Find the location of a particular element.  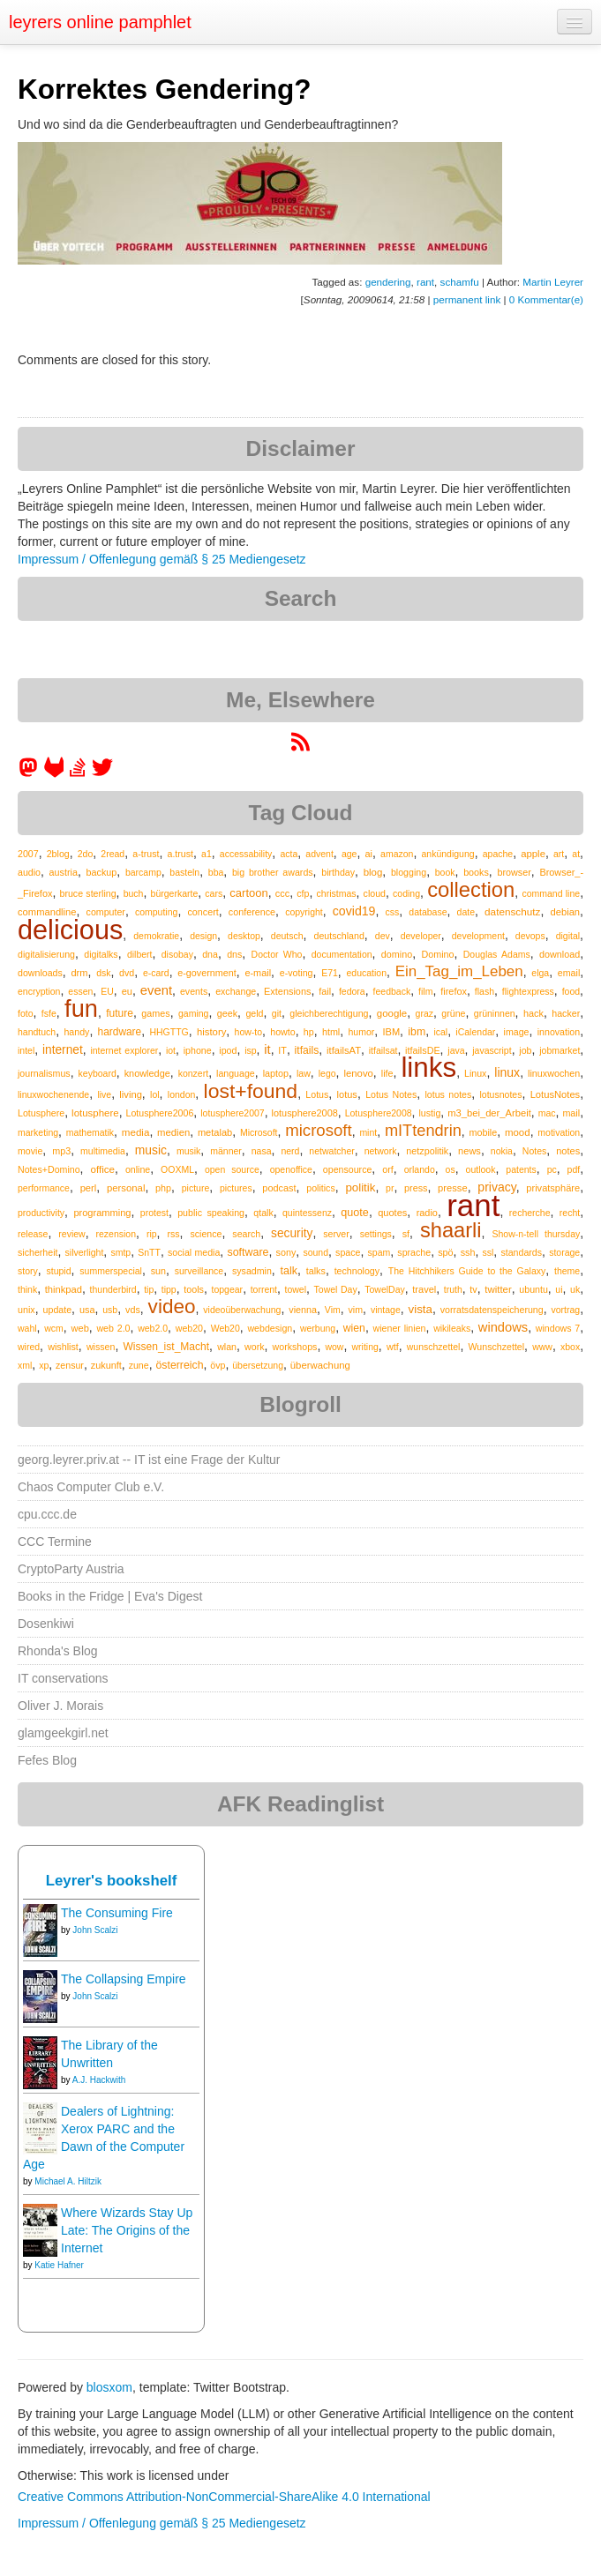

howto is located at coordinates (282, 1032).